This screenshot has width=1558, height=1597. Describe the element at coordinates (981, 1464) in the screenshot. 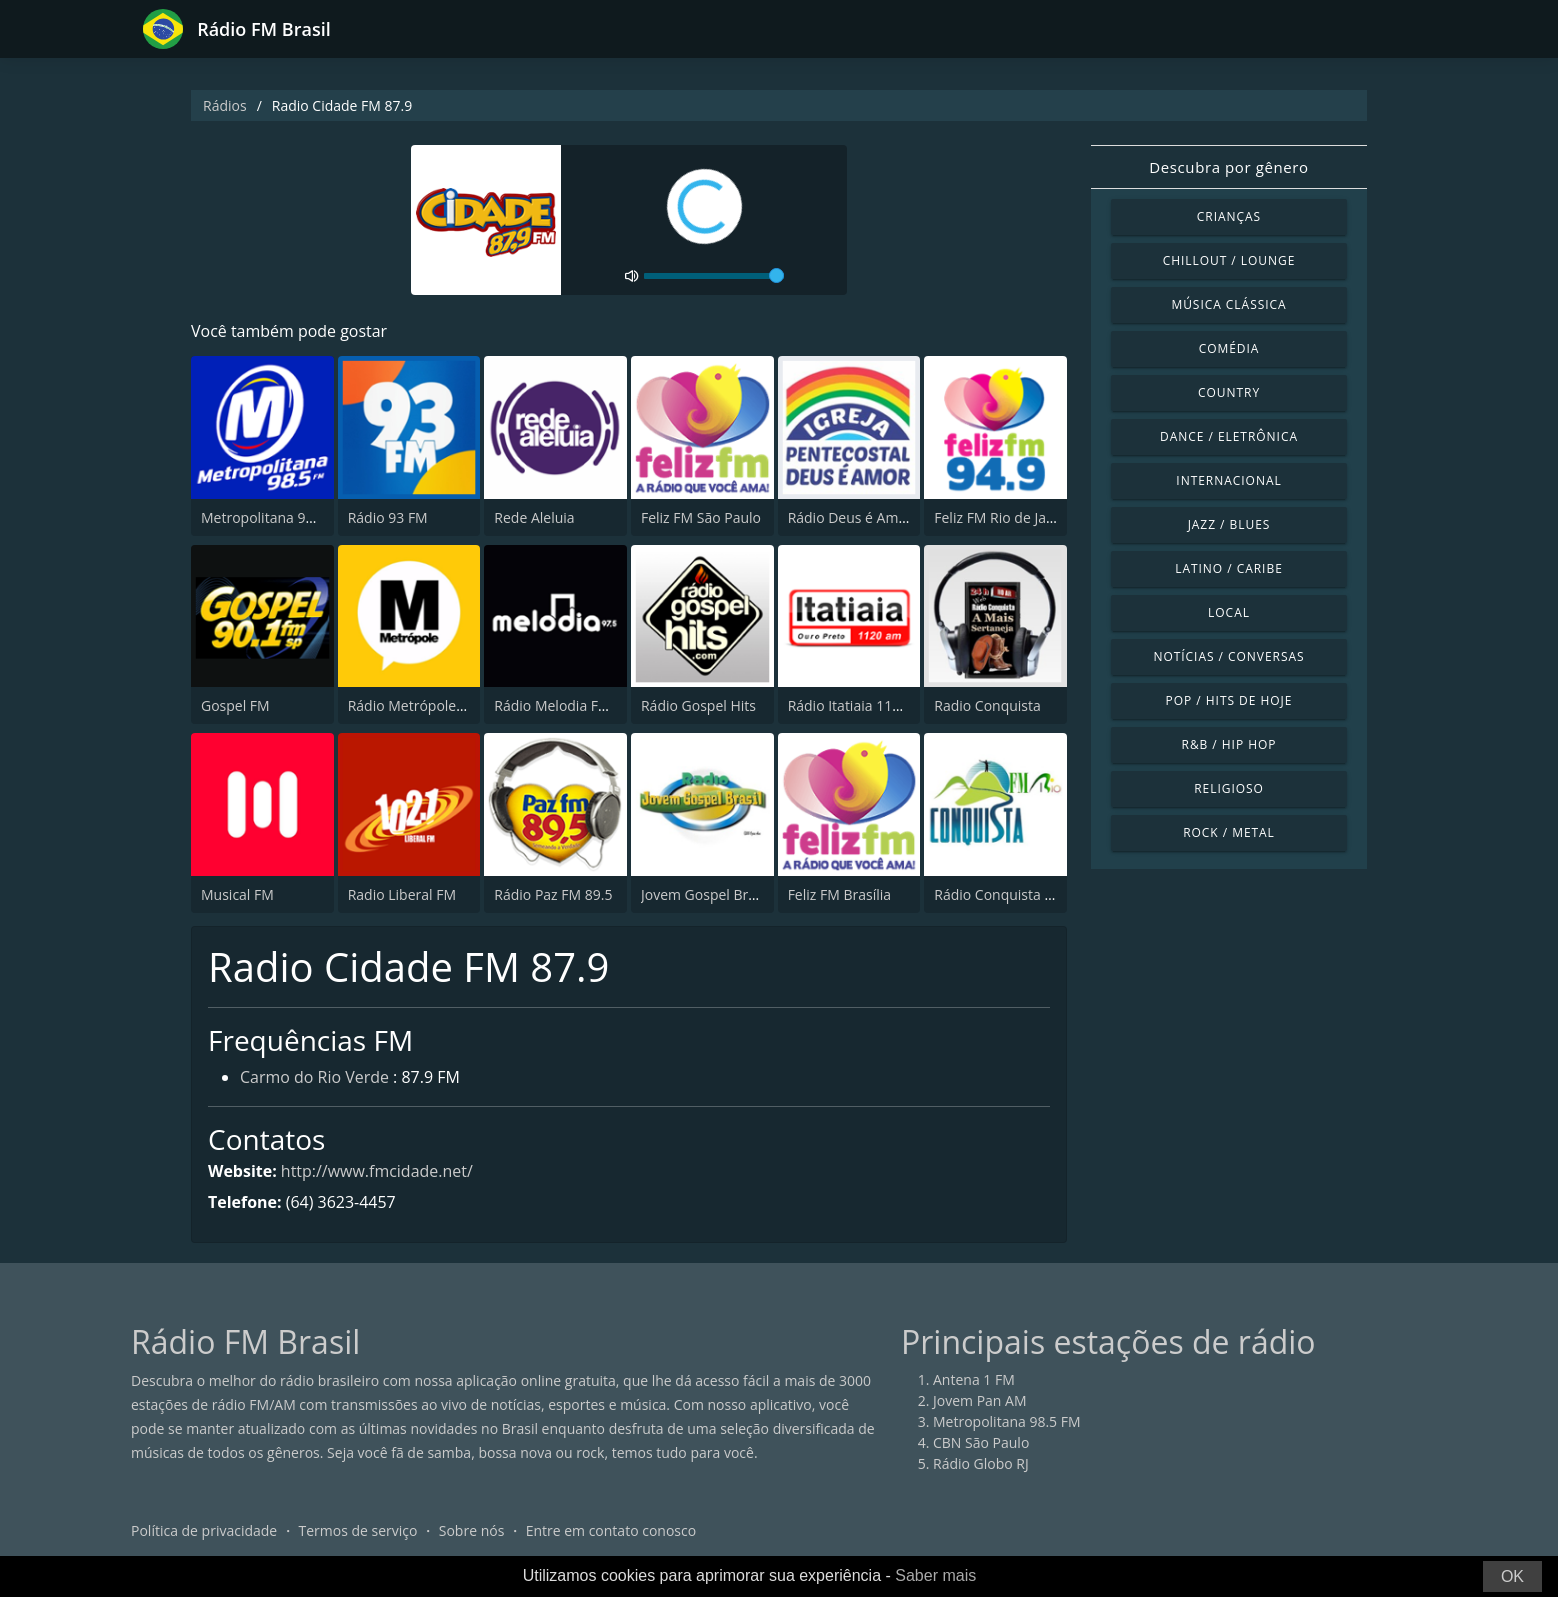

I see `Rádio Globo RJ` at that location.